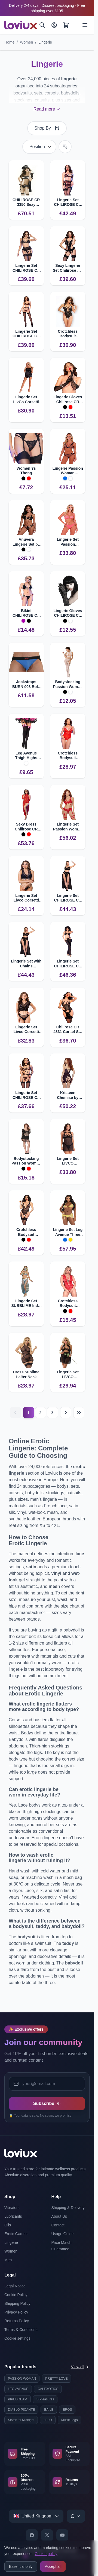 This screenshot has height=2576, width=98. I want to click on Bodystocking Passion Woman BS048 with Crotch Opening, so click(67, 684).